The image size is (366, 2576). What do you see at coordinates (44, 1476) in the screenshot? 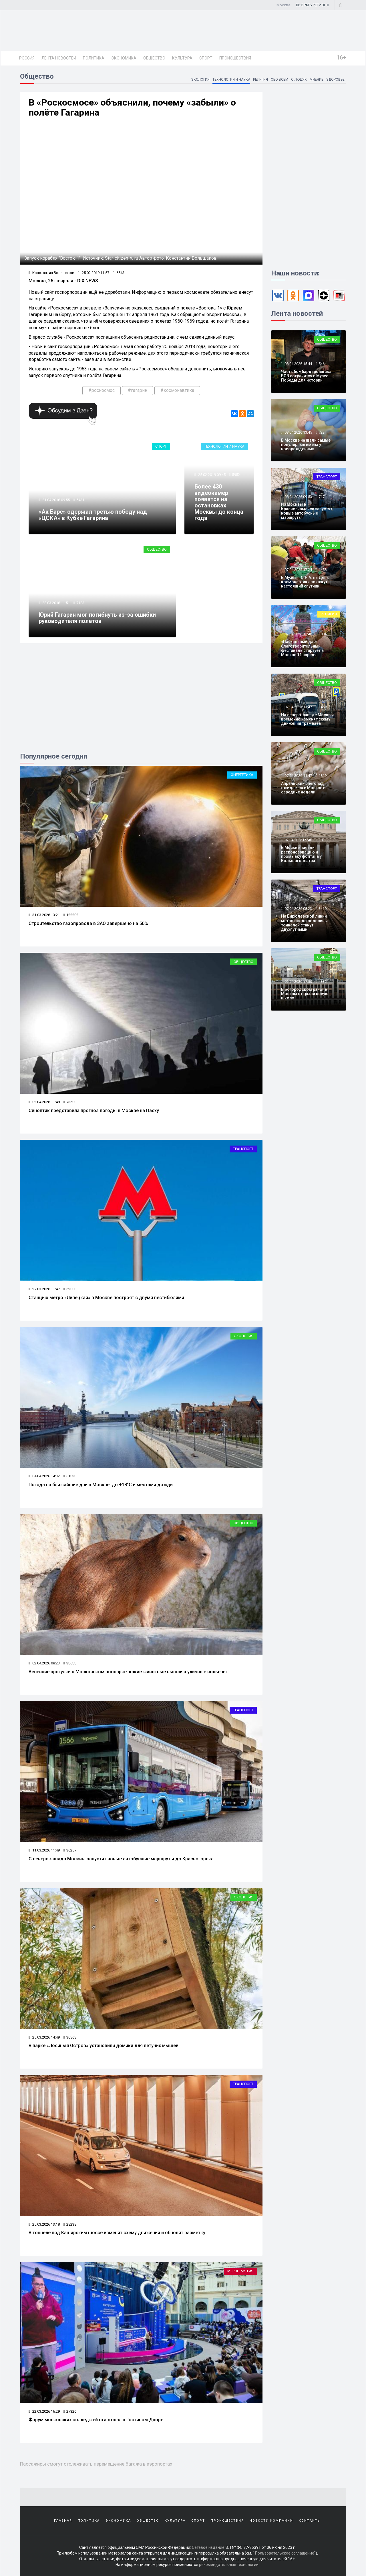
I see `04.04.2026 14:32` at bounding box center [44, 1476].